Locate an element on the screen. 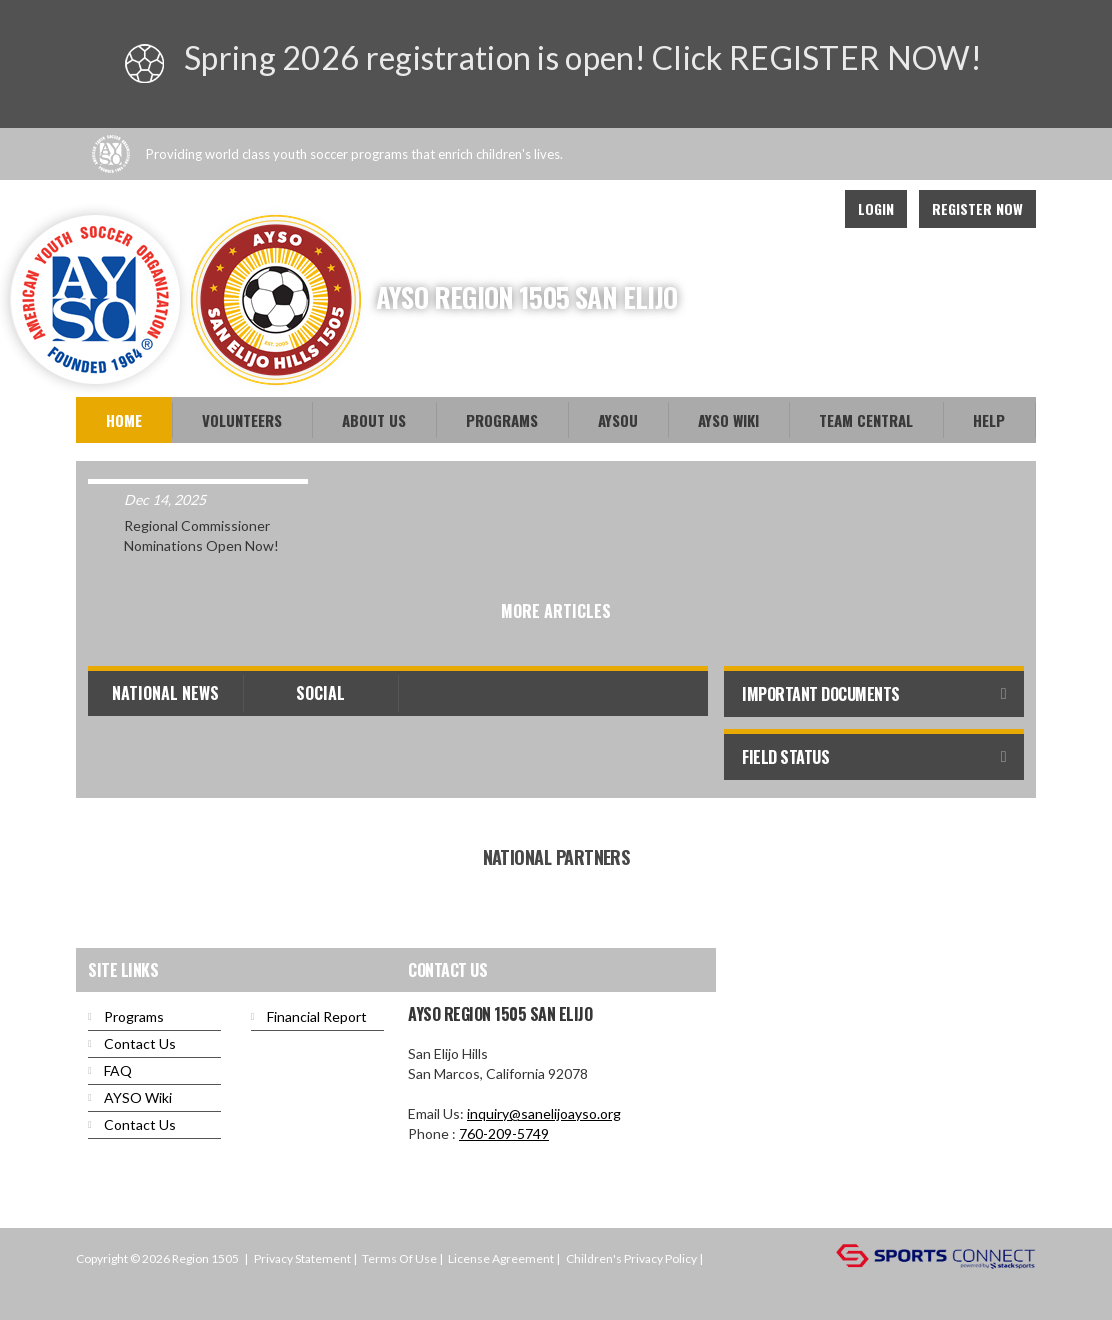  Social is located at coordinates (320, 693).